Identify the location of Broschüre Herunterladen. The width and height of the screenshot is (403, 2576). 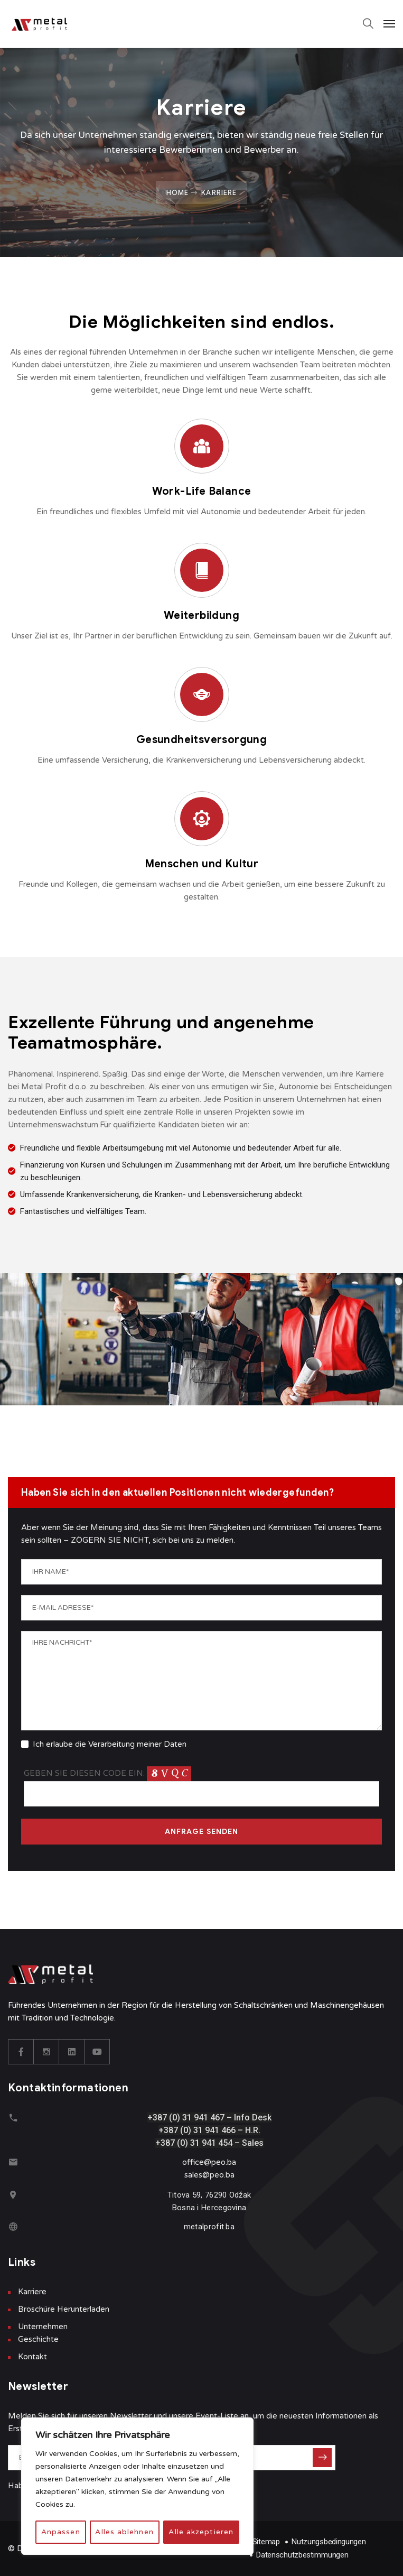
(63, 2309).